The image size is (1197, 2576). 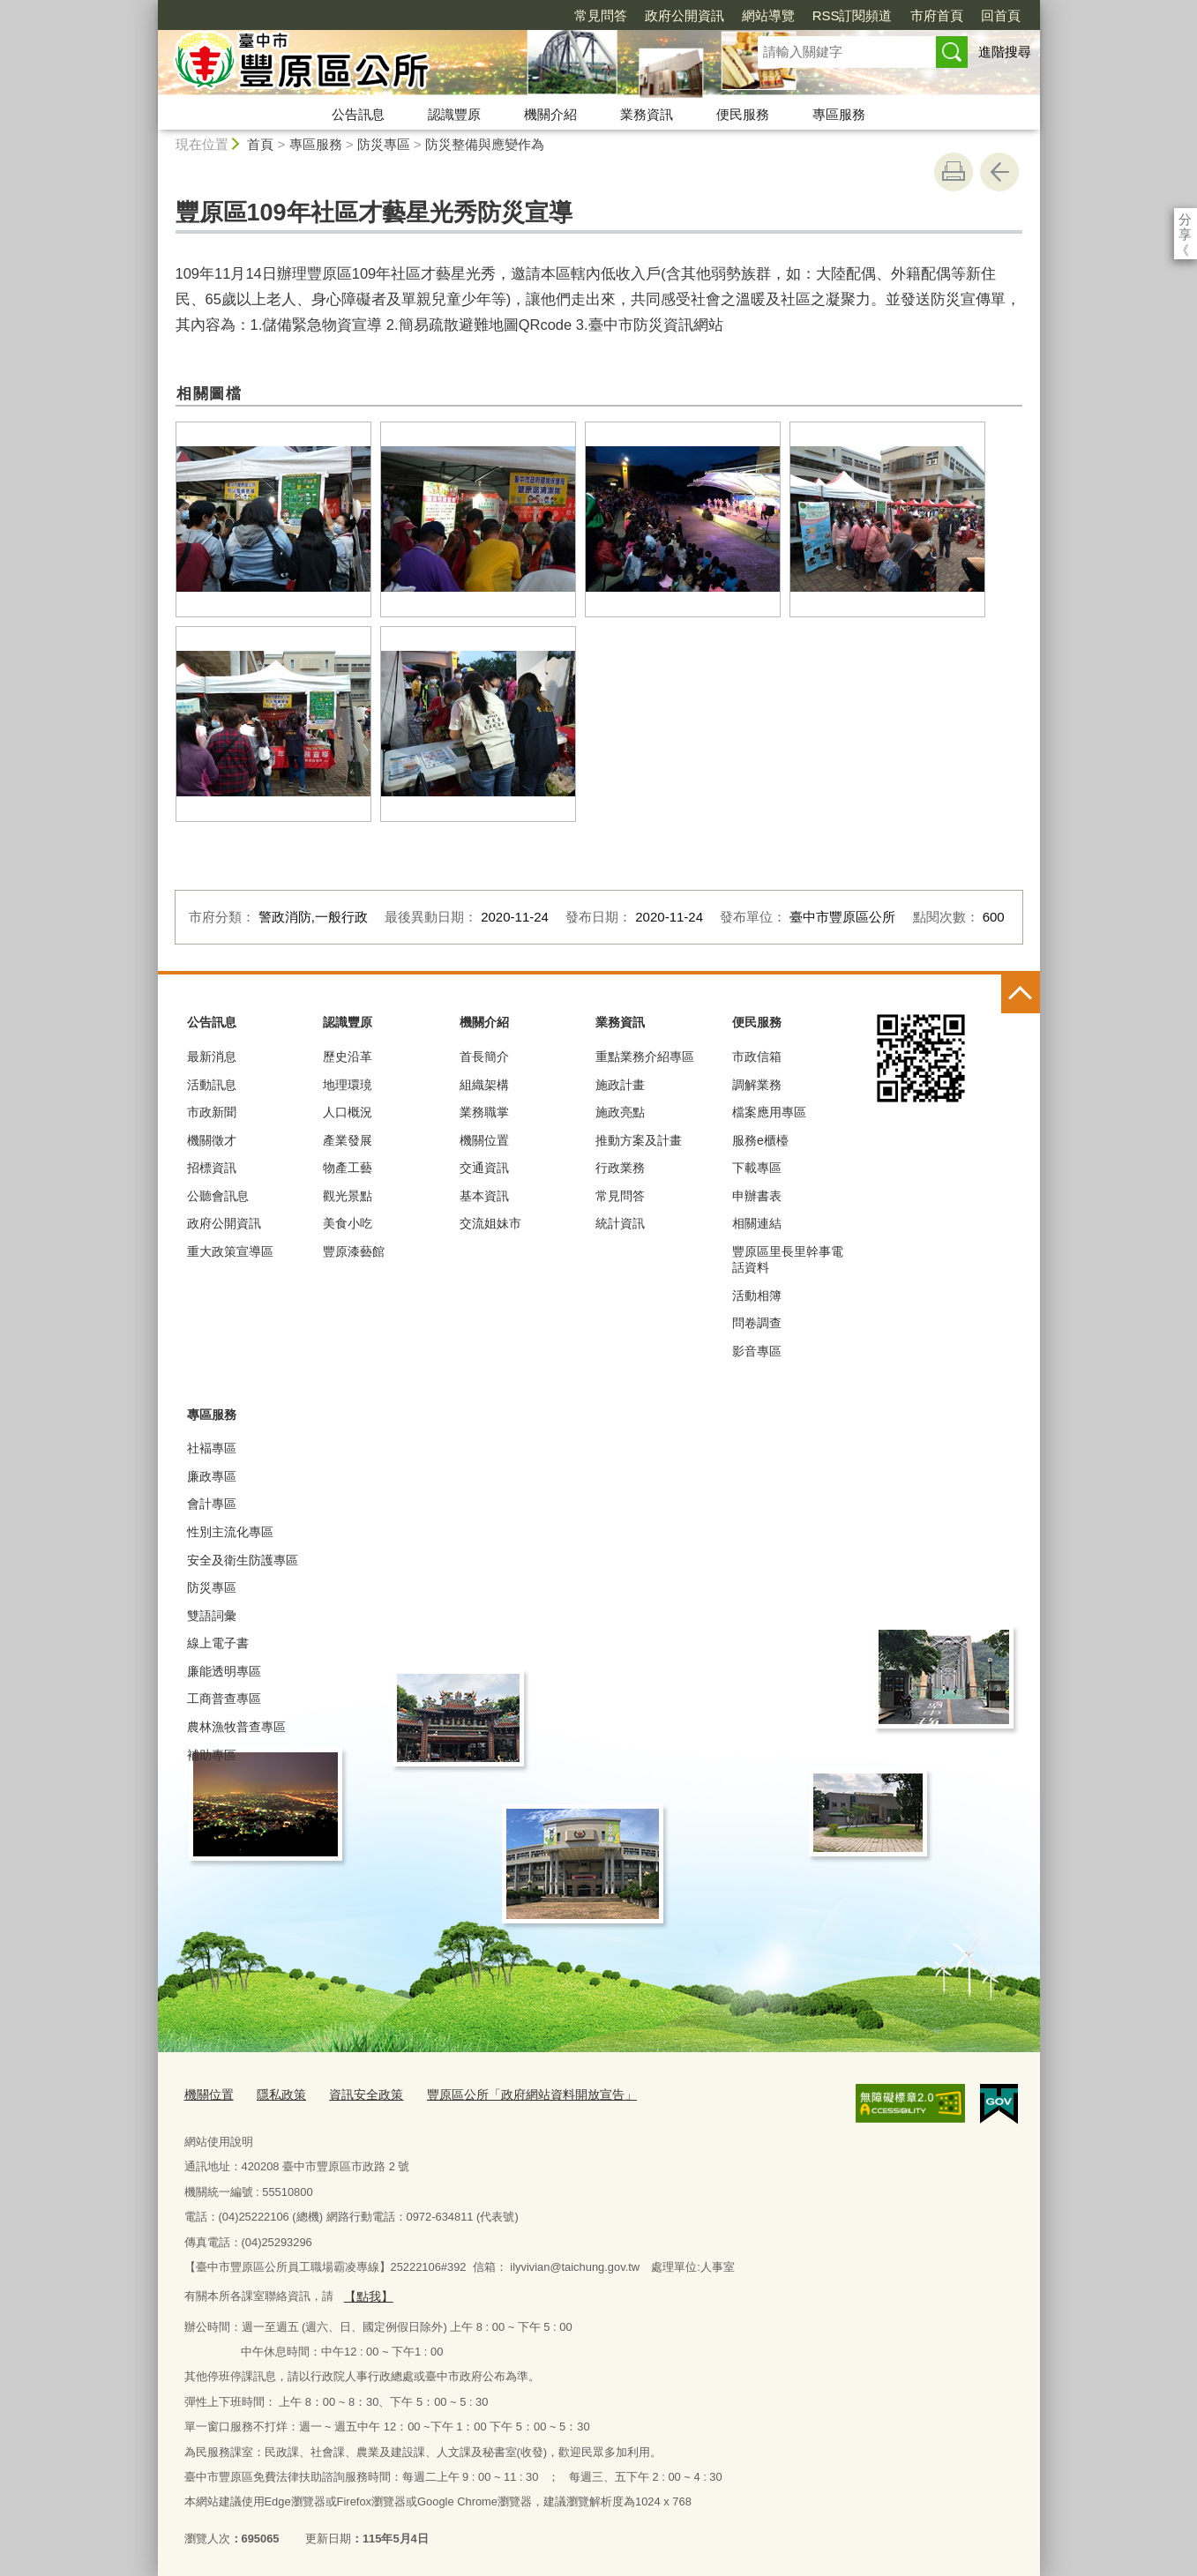 What do you see at coordinates (211, 1140) in the screenshot?
I see `機關徵才` at bounding box center [211, 1140].